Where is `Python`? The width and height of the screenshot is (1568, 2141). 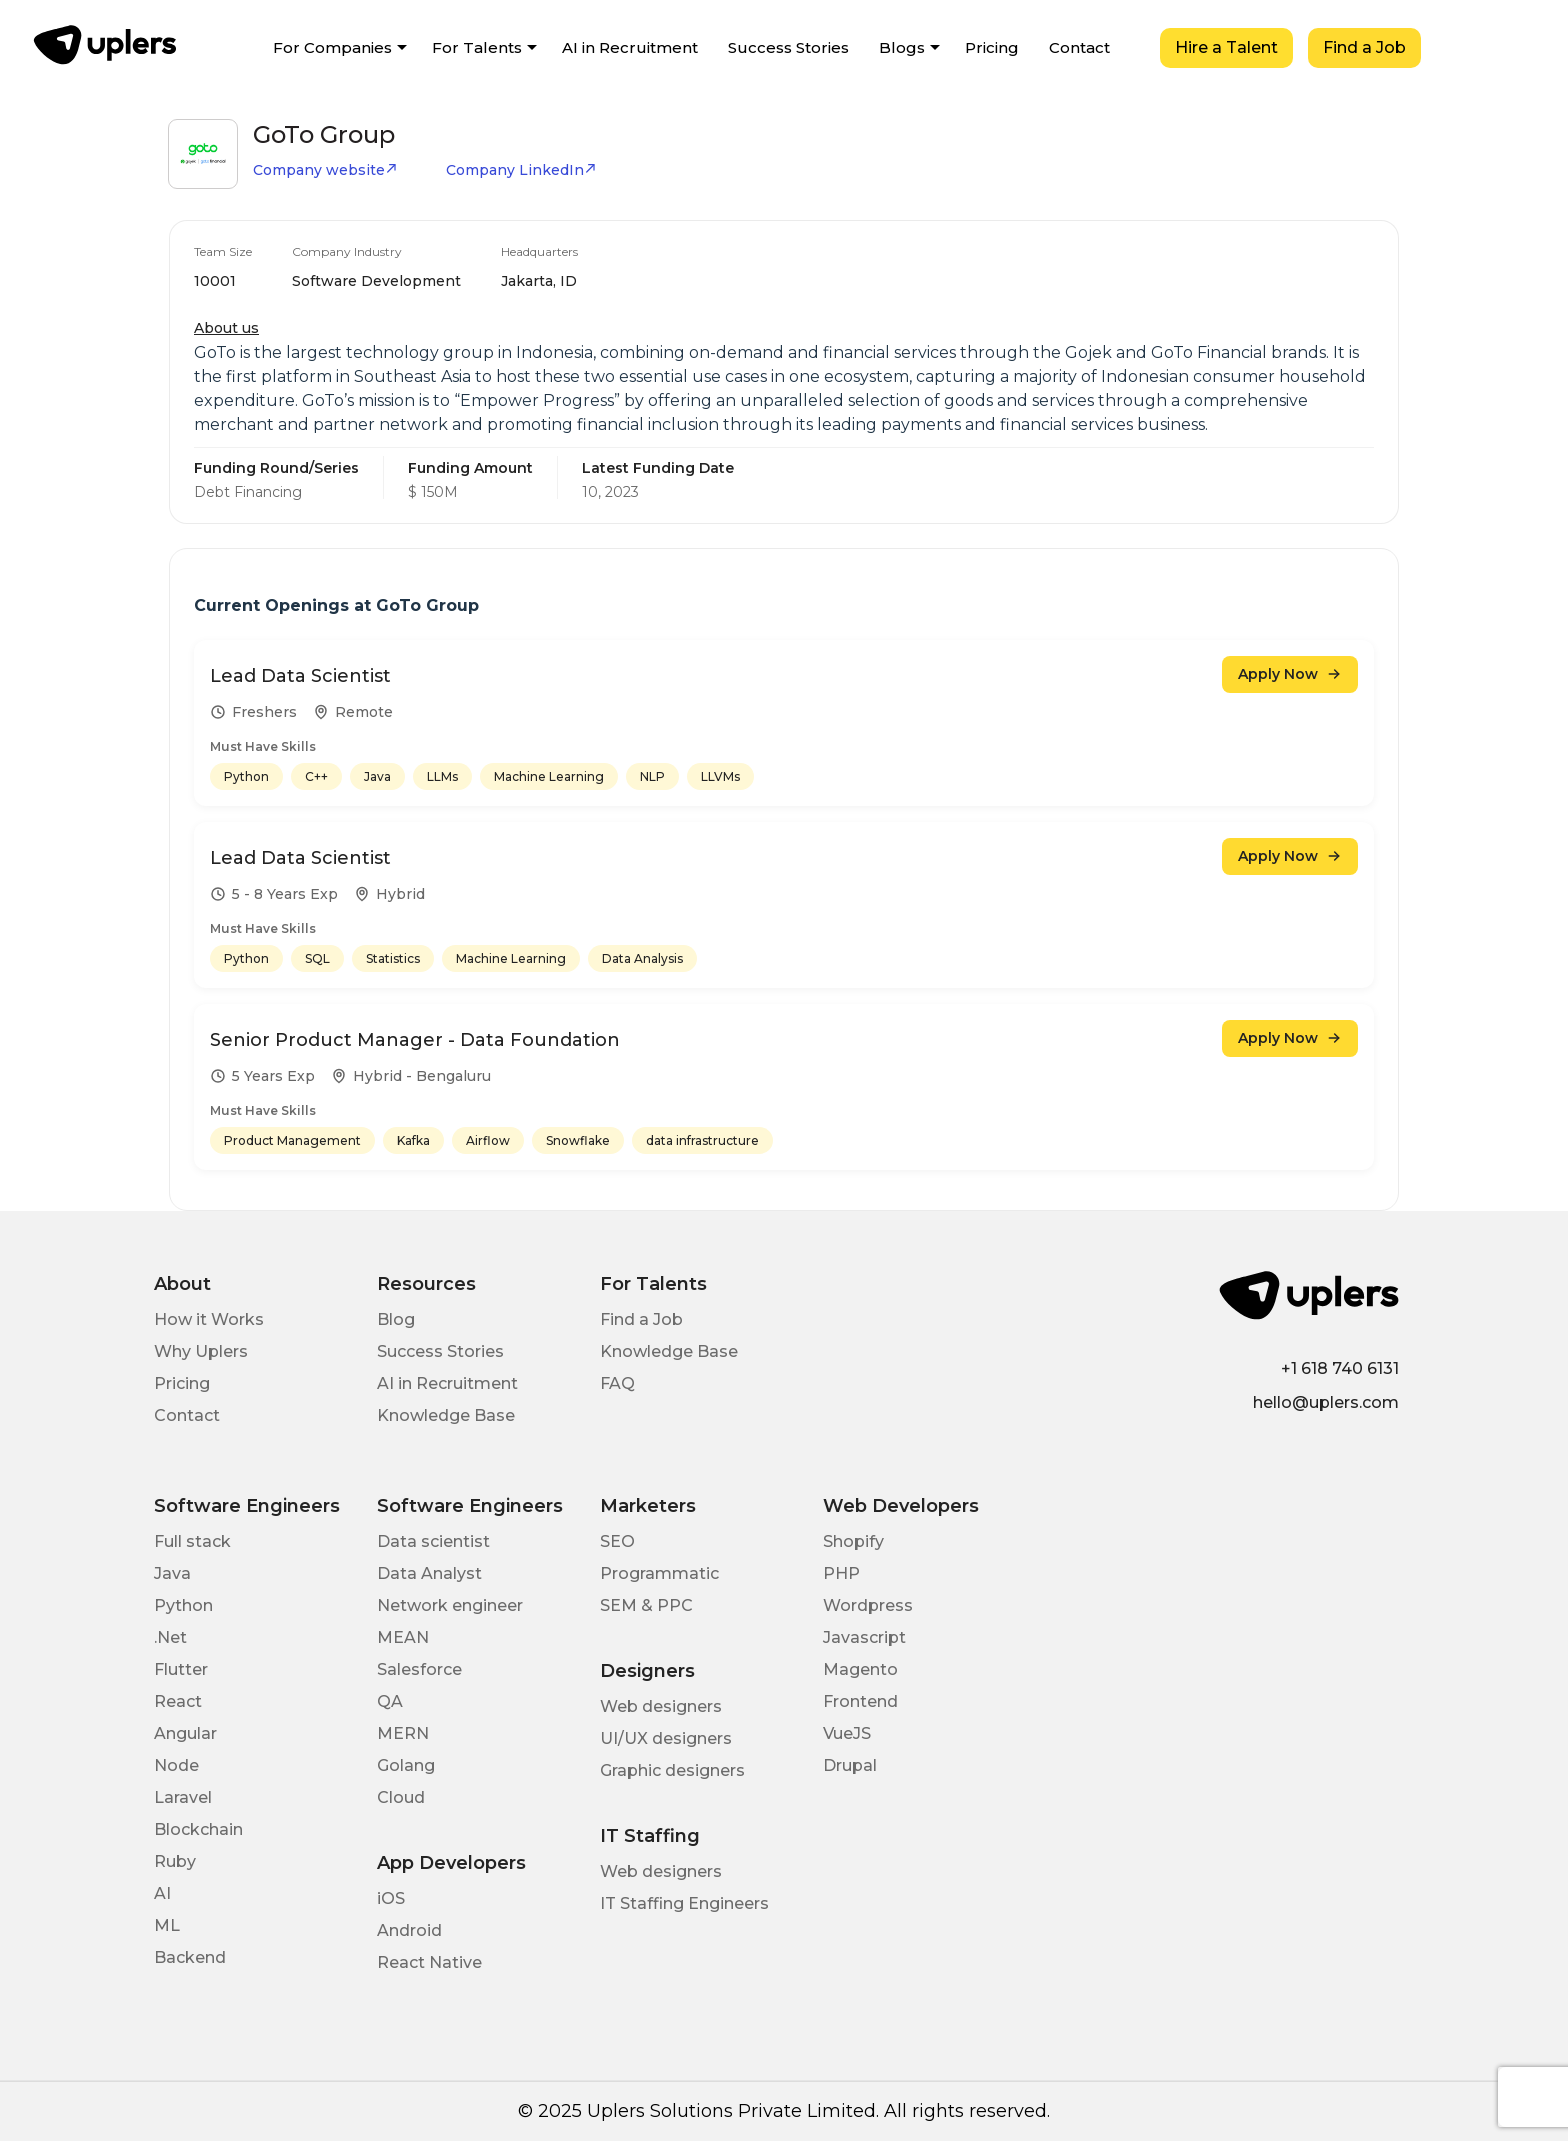 Python is located at coordinates (183, 1605).